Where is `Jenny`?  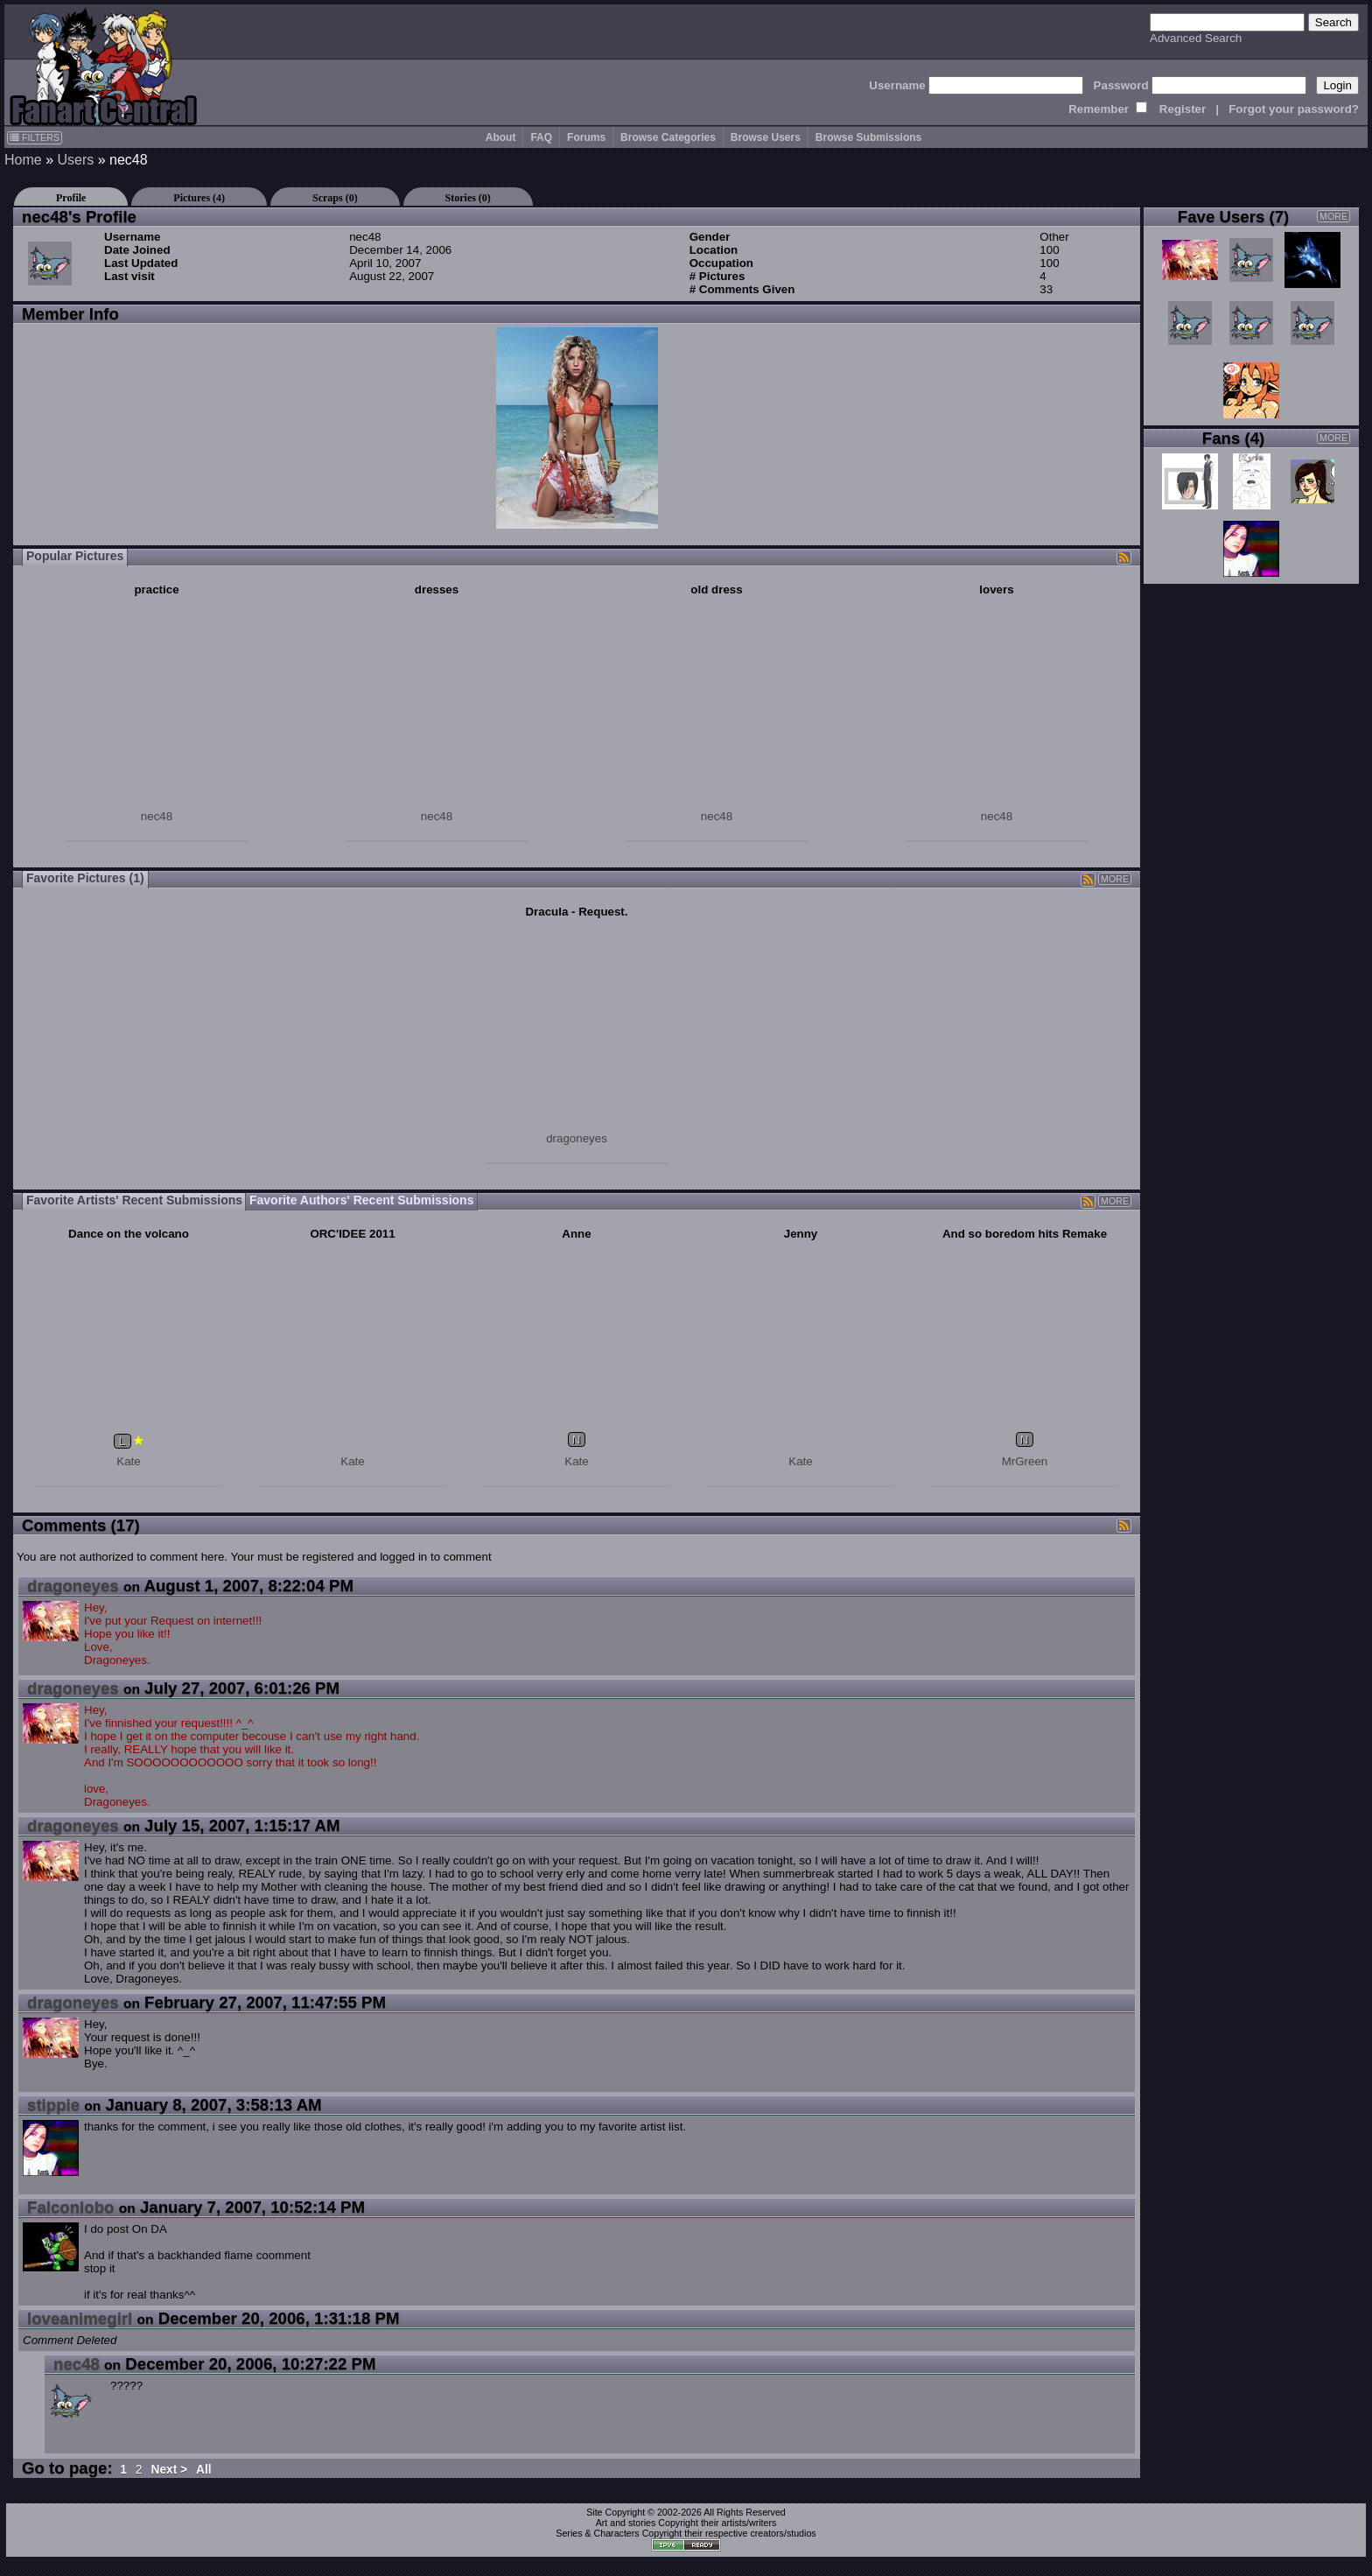 Jenny is located at coordinates (801, 1233).